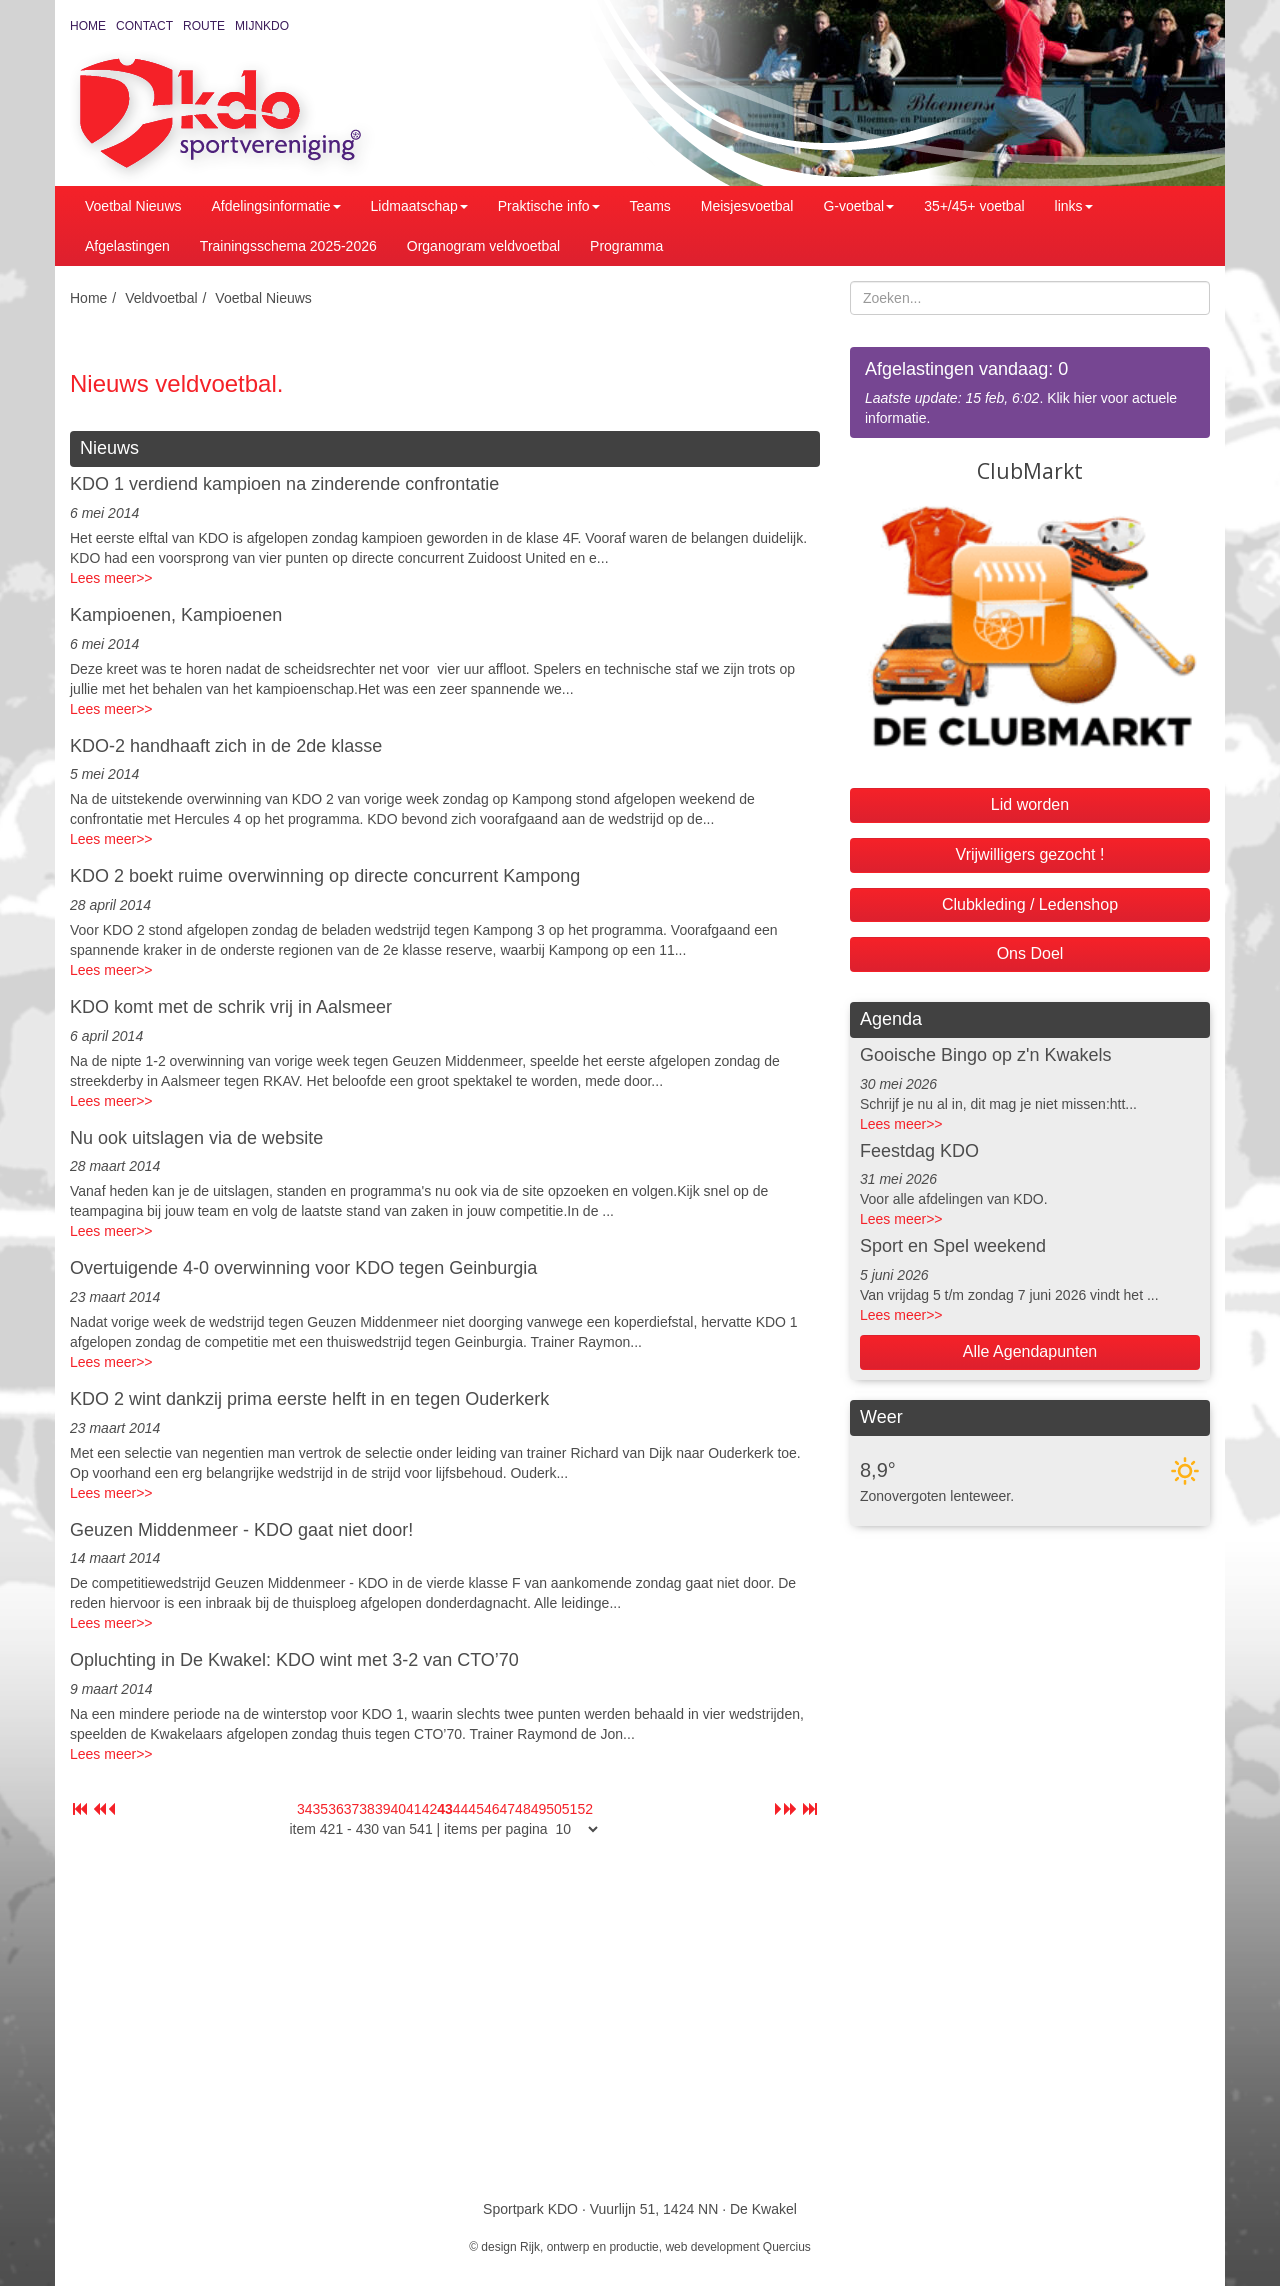 This screenshot has width=1280, height=2286. I want to click on Contact, so click(144, 26).